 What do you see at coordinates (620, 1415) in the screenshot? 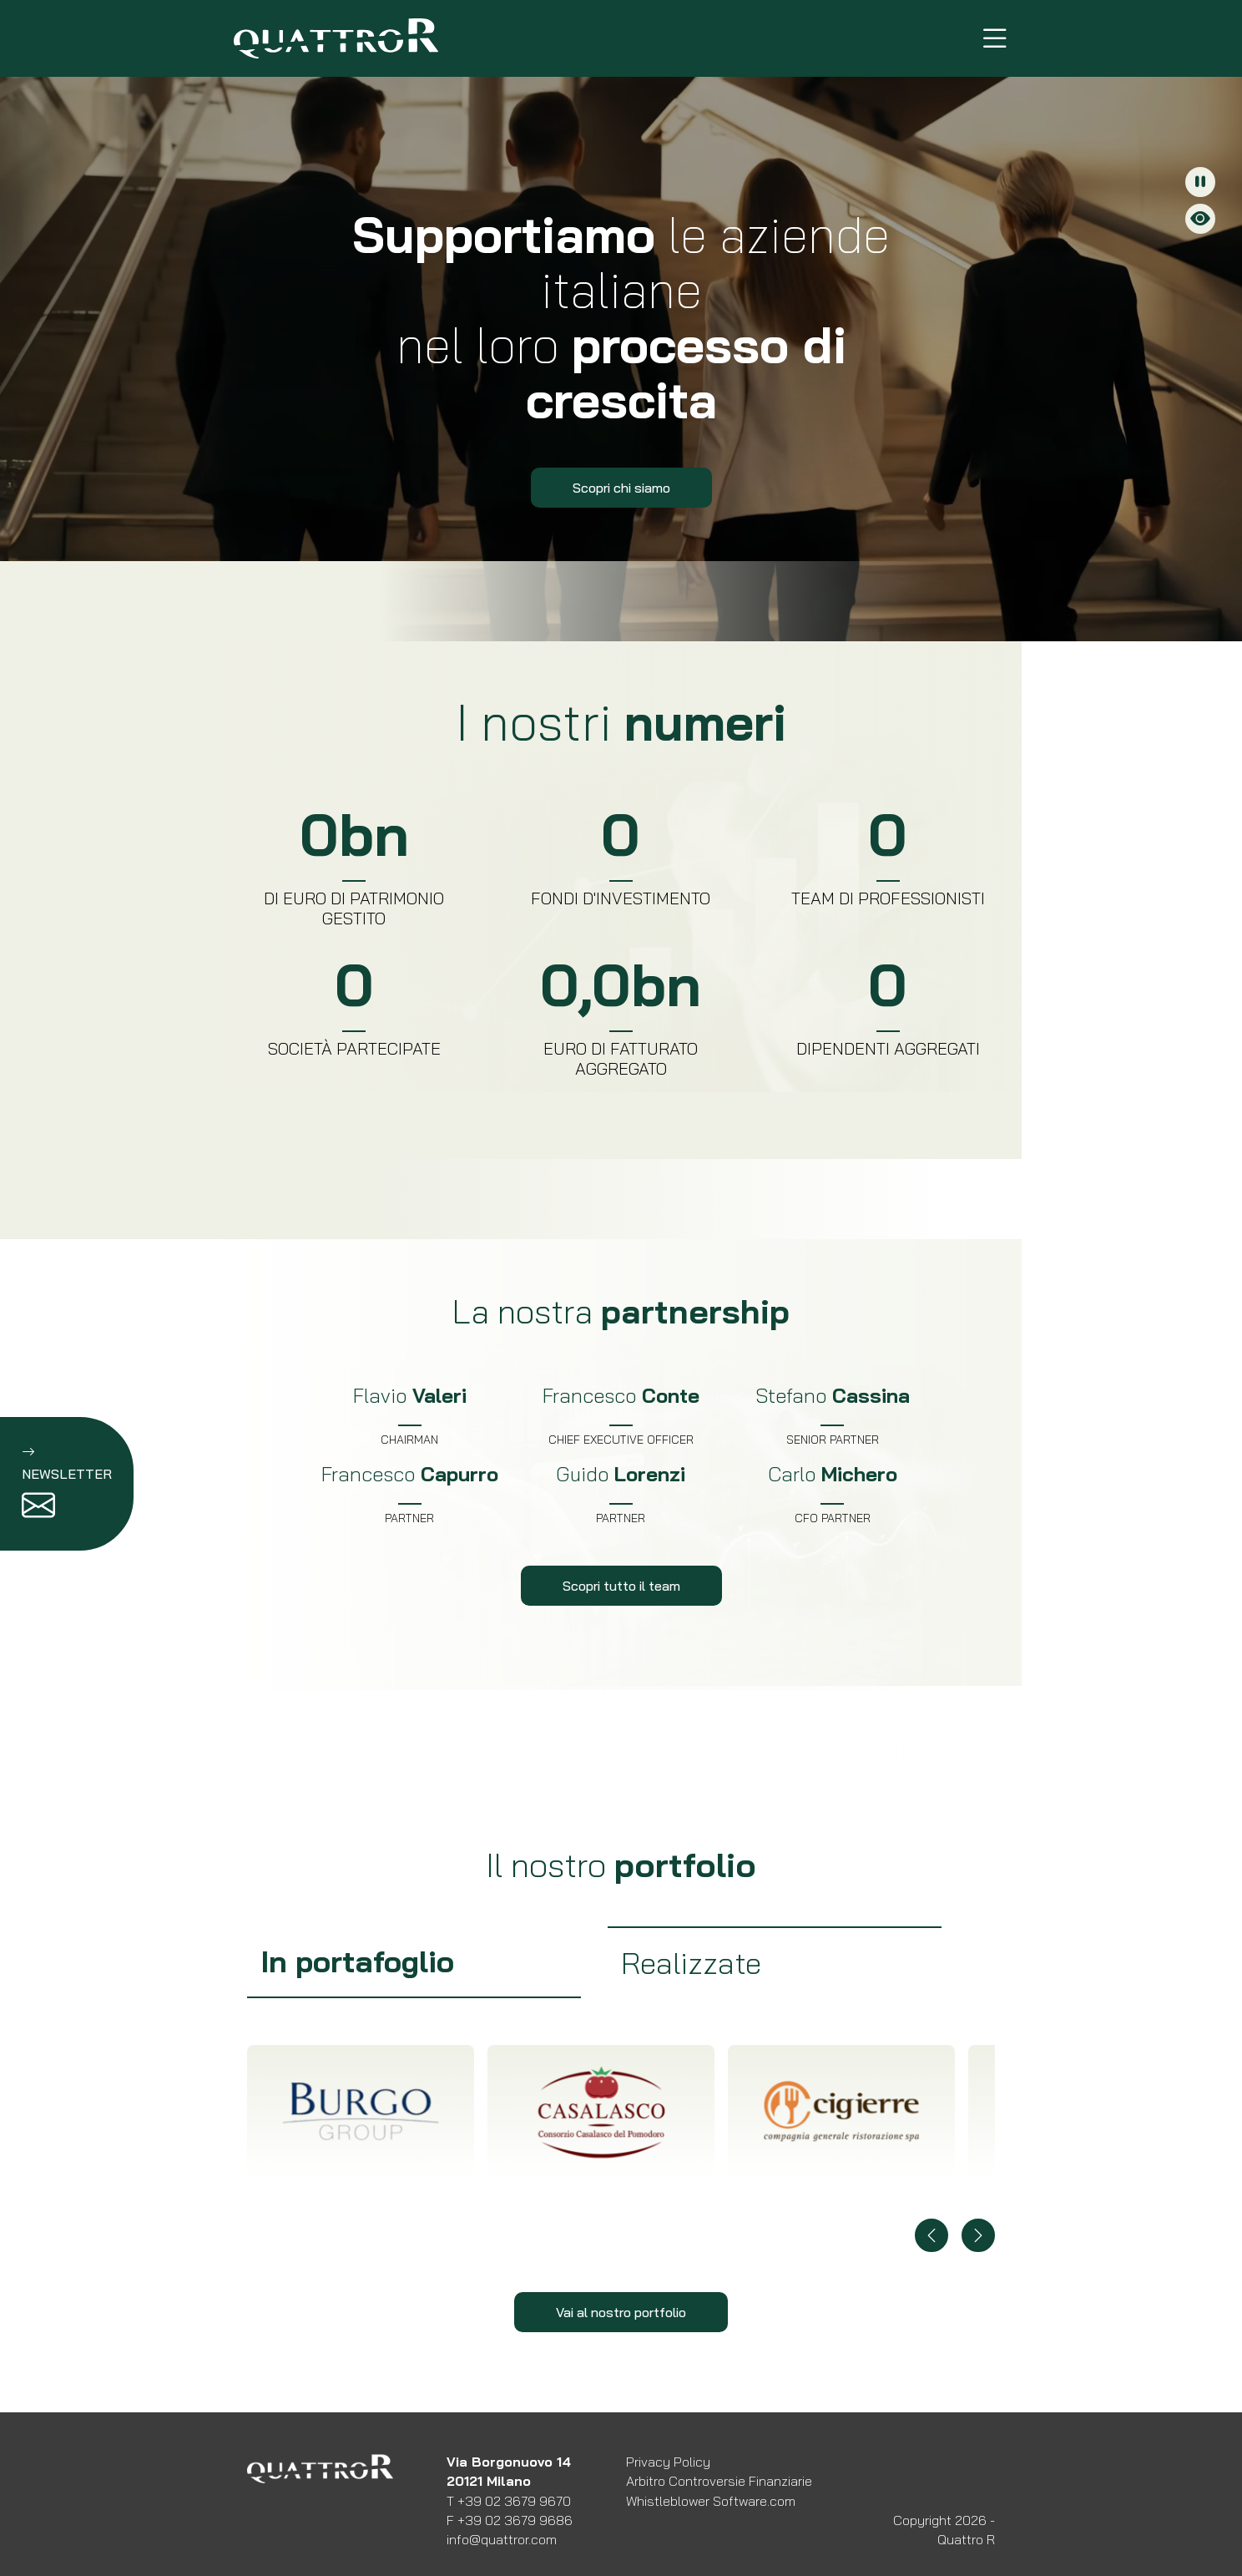
I see `[Scopri di più su Francesco Conte]` at bounding box center [620, 1415].